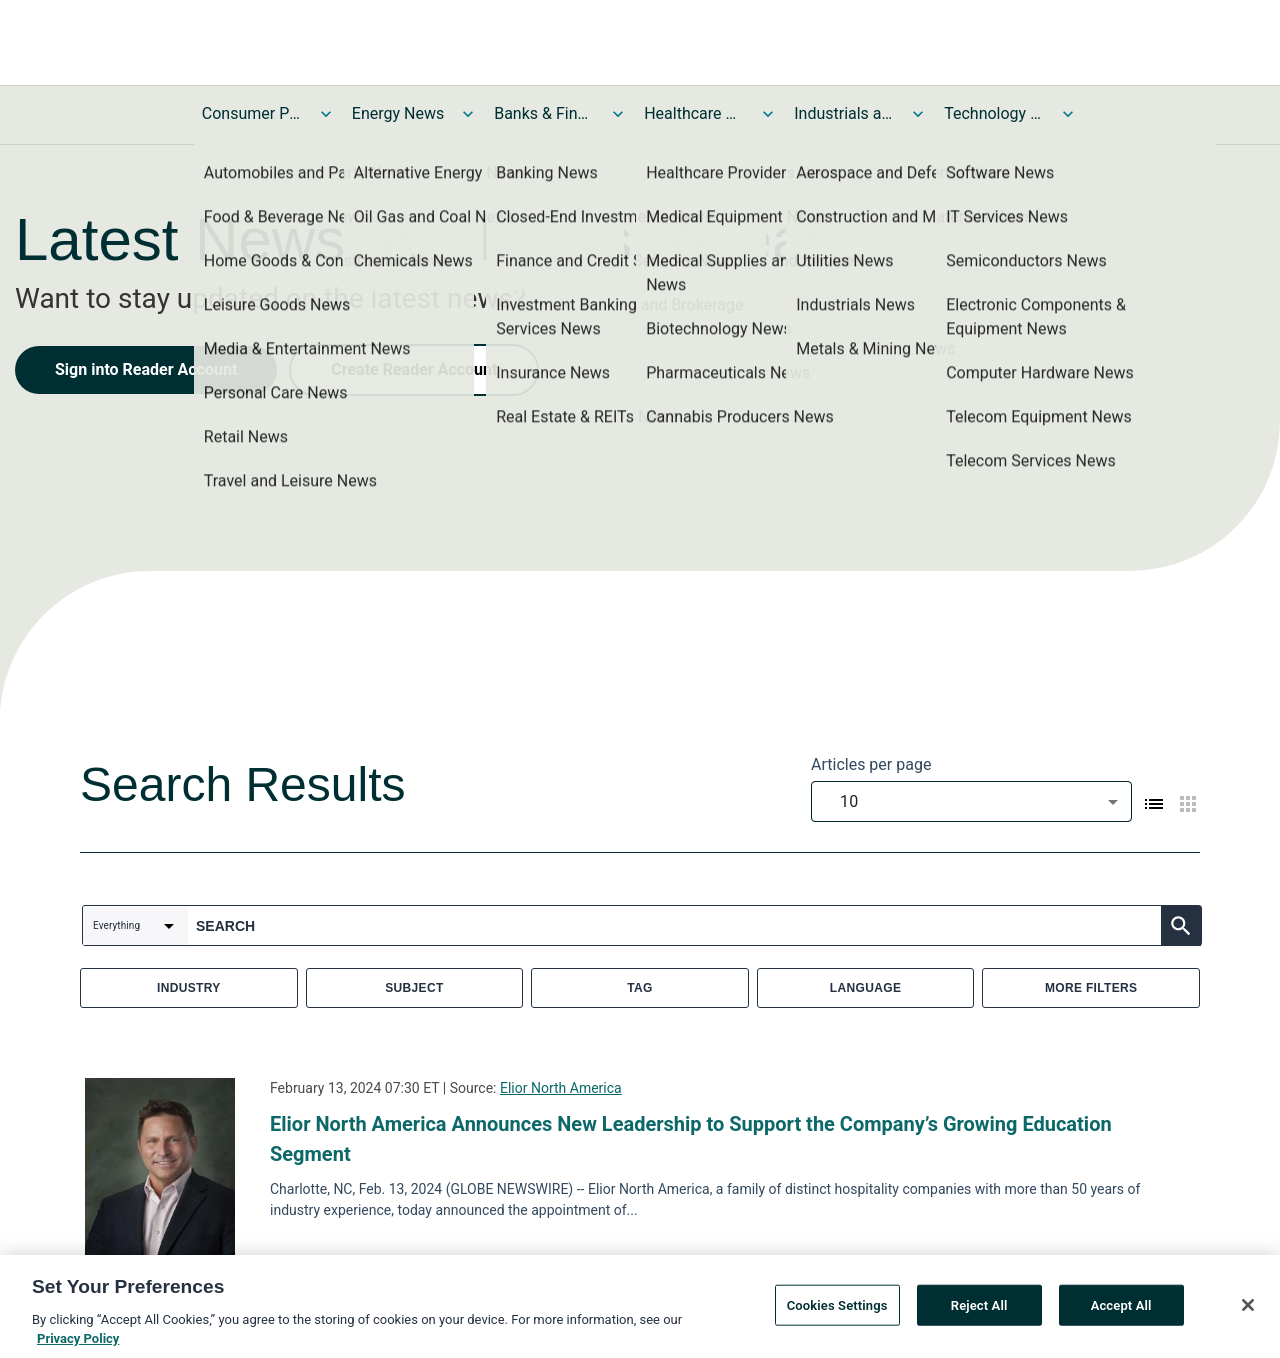 The height and width of the screenshot is (1358, 1280). Describe the element at coordinates (414, 369) in the screenshot. I see `Create Reader Account` at that location.